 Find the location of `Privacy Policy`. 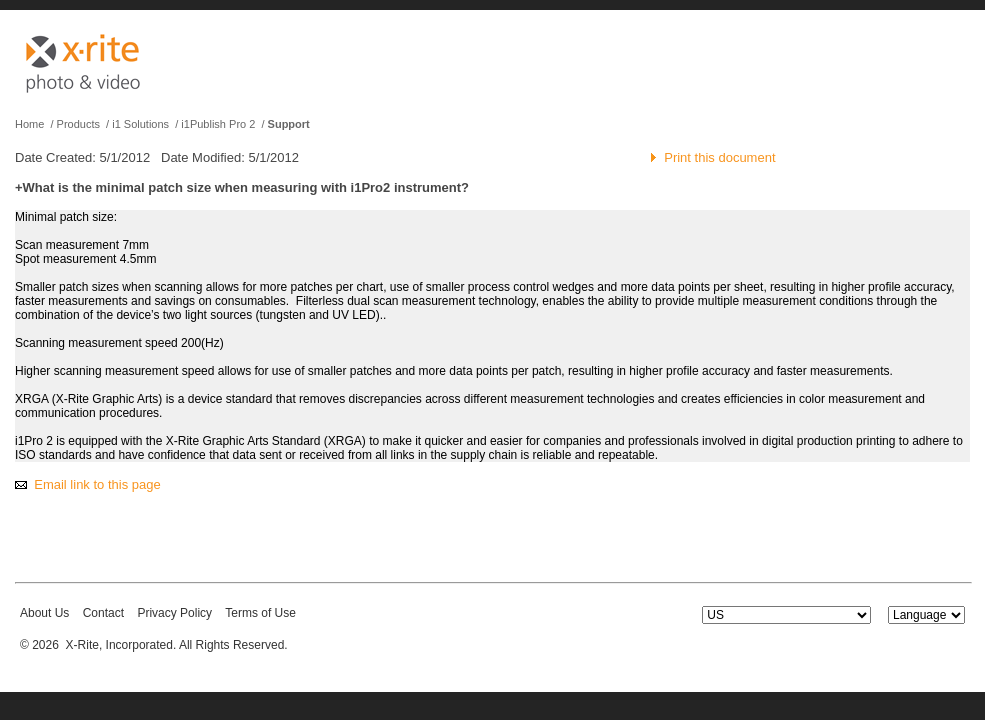

Privacy Policy is located at coordinates (174, 613).